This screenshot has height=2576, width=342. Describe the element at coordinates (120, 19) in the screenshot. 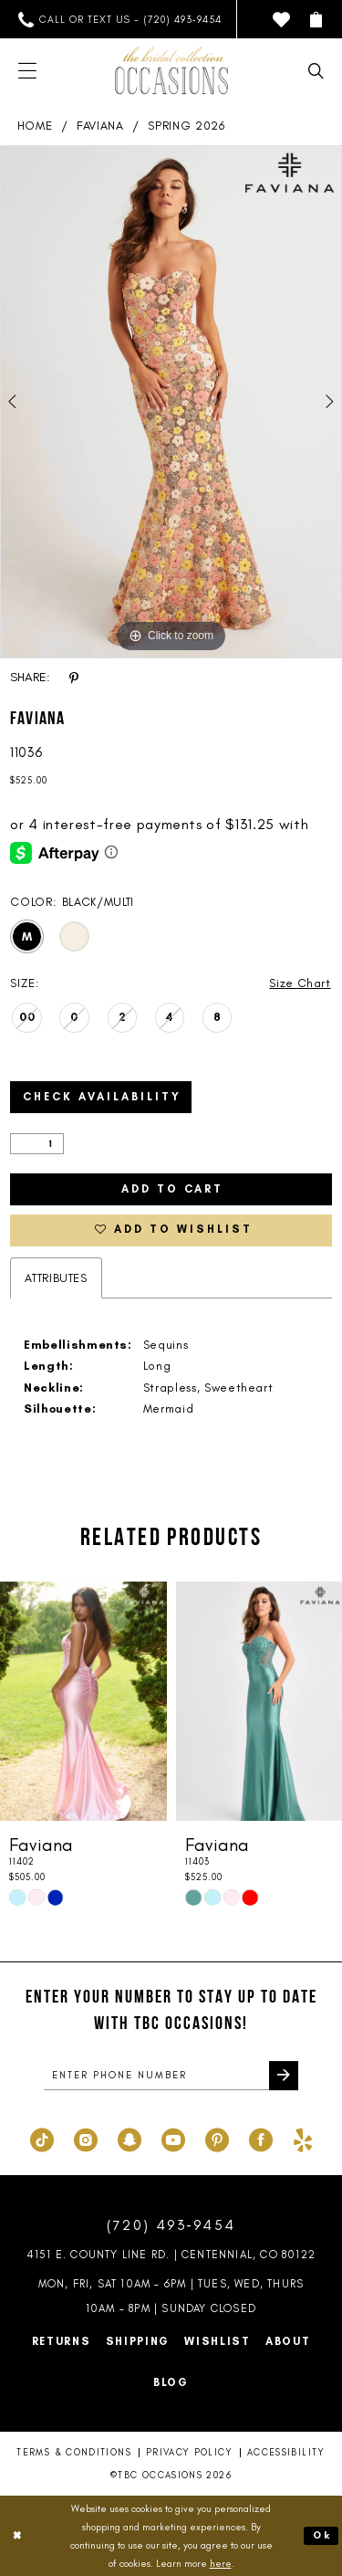

I see `[menuitem]` at that location.